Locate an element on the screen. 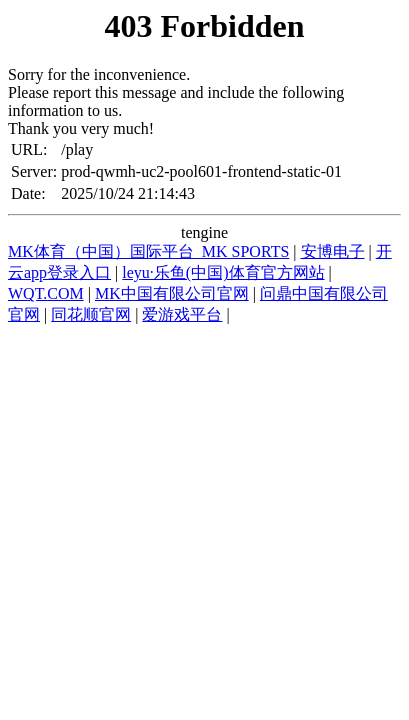  leyu·乐鱼(中国)体育官方网站 is located at coordinates (223, 272).